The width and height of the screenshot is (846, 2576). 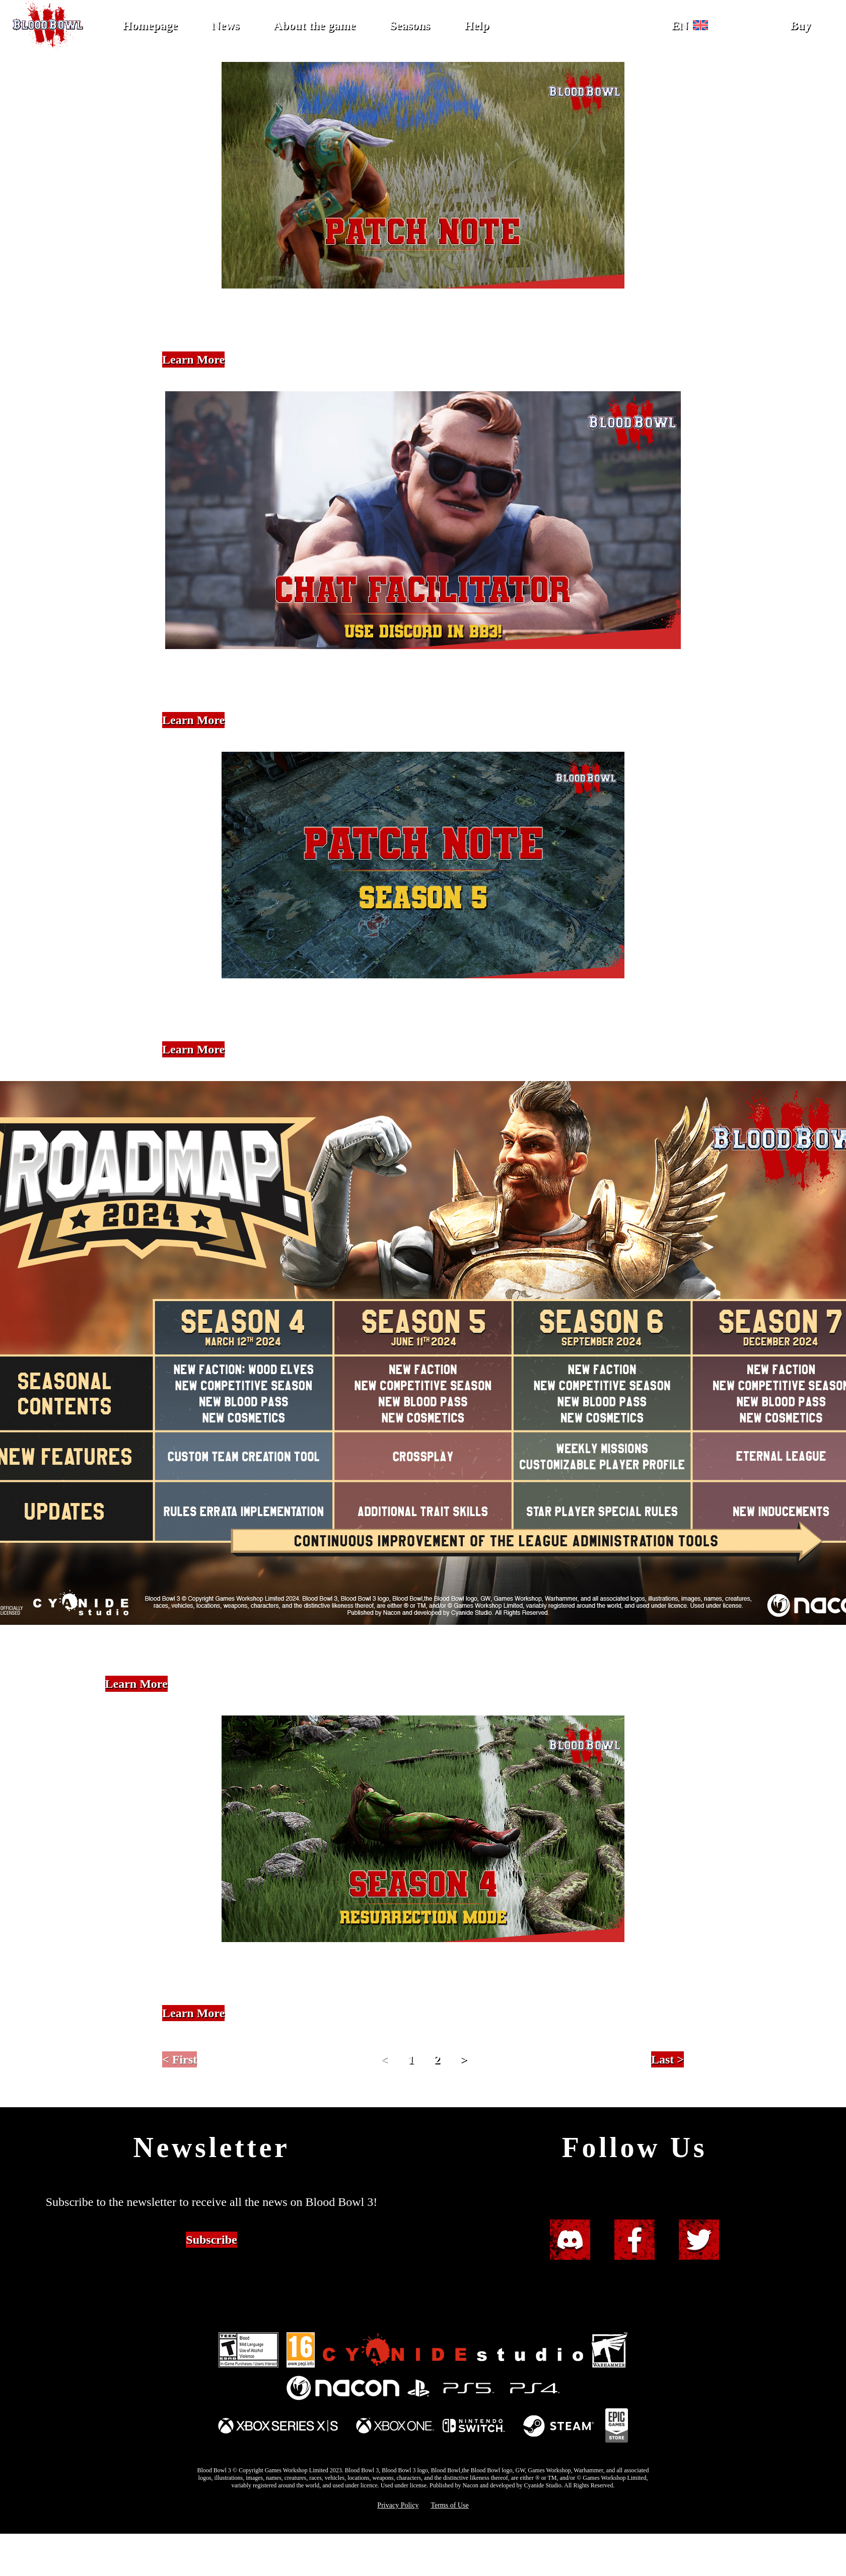 What do you see at coordinates (314, 25) in the screenshot?
I see `About the game` at bounding box center [314, 25].